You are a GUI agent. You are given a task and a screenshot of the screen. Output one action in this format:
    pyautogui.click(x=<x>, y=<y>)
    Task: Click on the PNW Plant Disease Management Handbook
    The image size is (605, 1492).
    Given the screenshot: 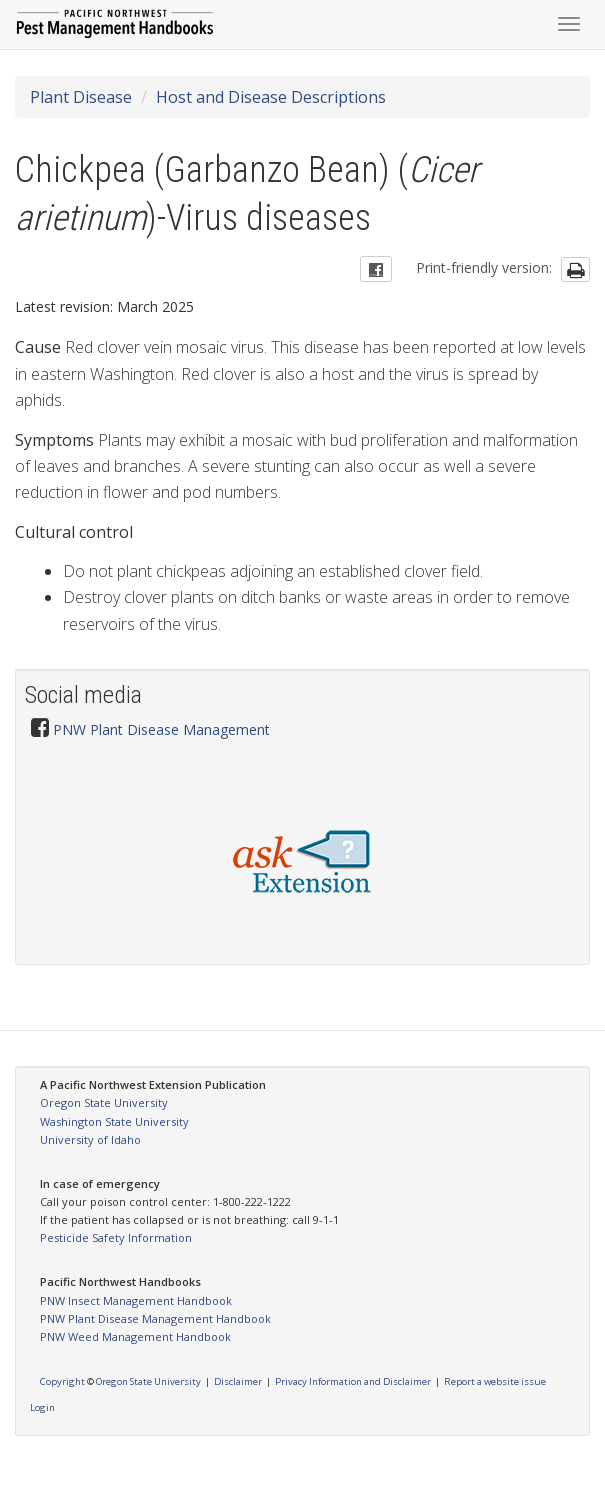 What is the action you would take?
    pyautogui.click(x=155, y=1318)
    